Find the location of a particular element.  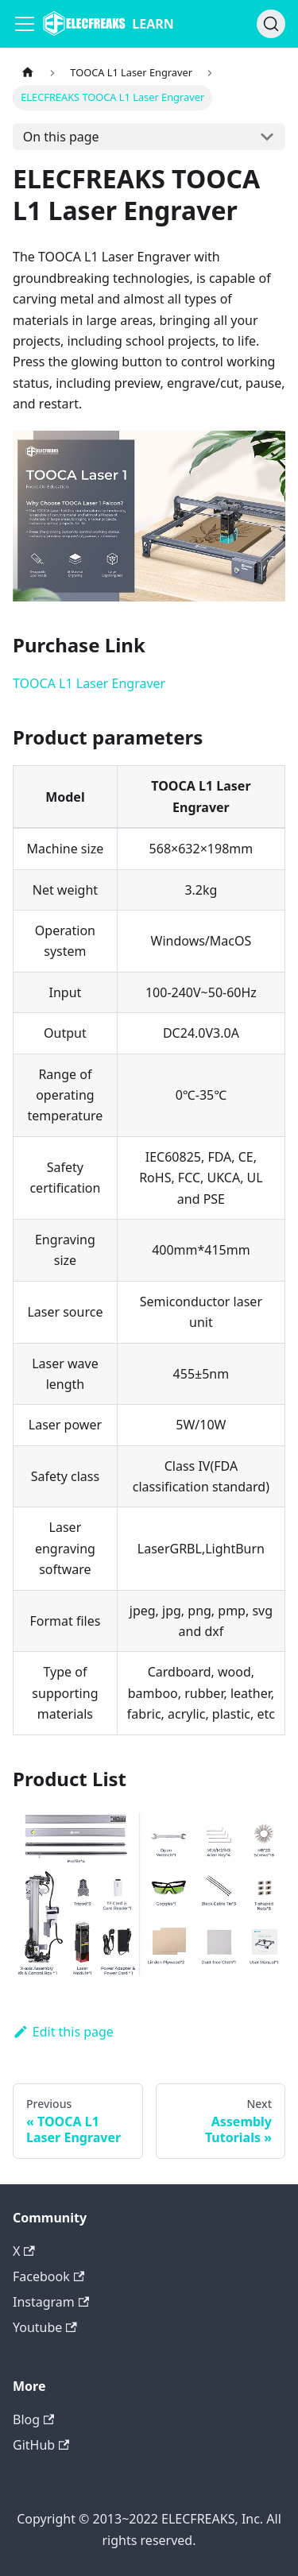

TOOCA L1 Laser Engraver is located at coordinates (89, 683).